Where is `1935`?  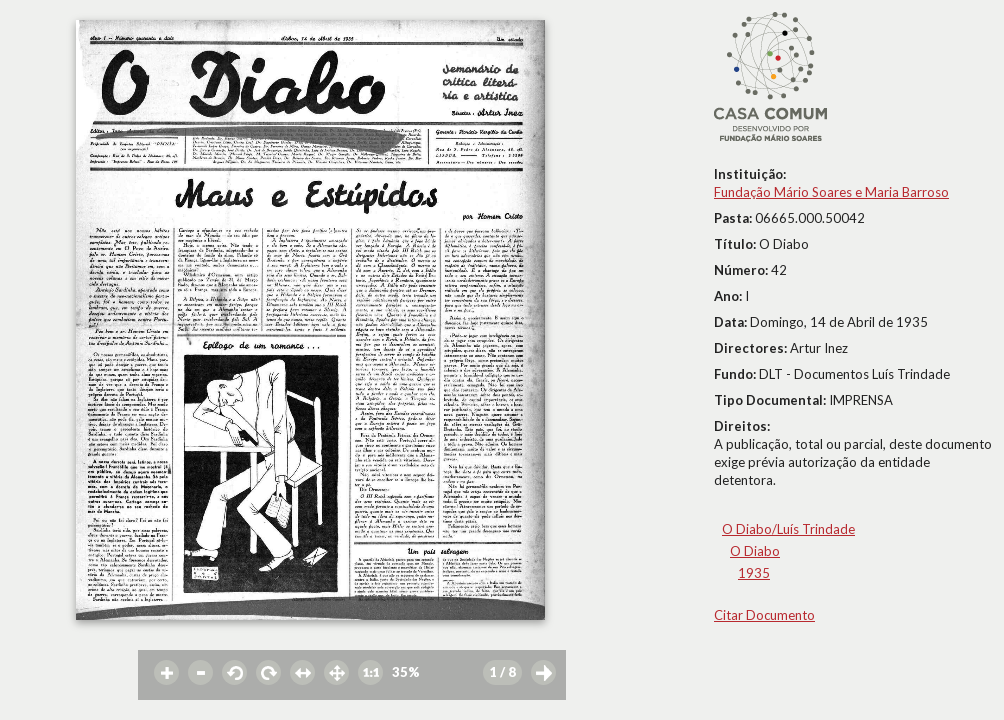 1935 is located at coordinates (754, 573).